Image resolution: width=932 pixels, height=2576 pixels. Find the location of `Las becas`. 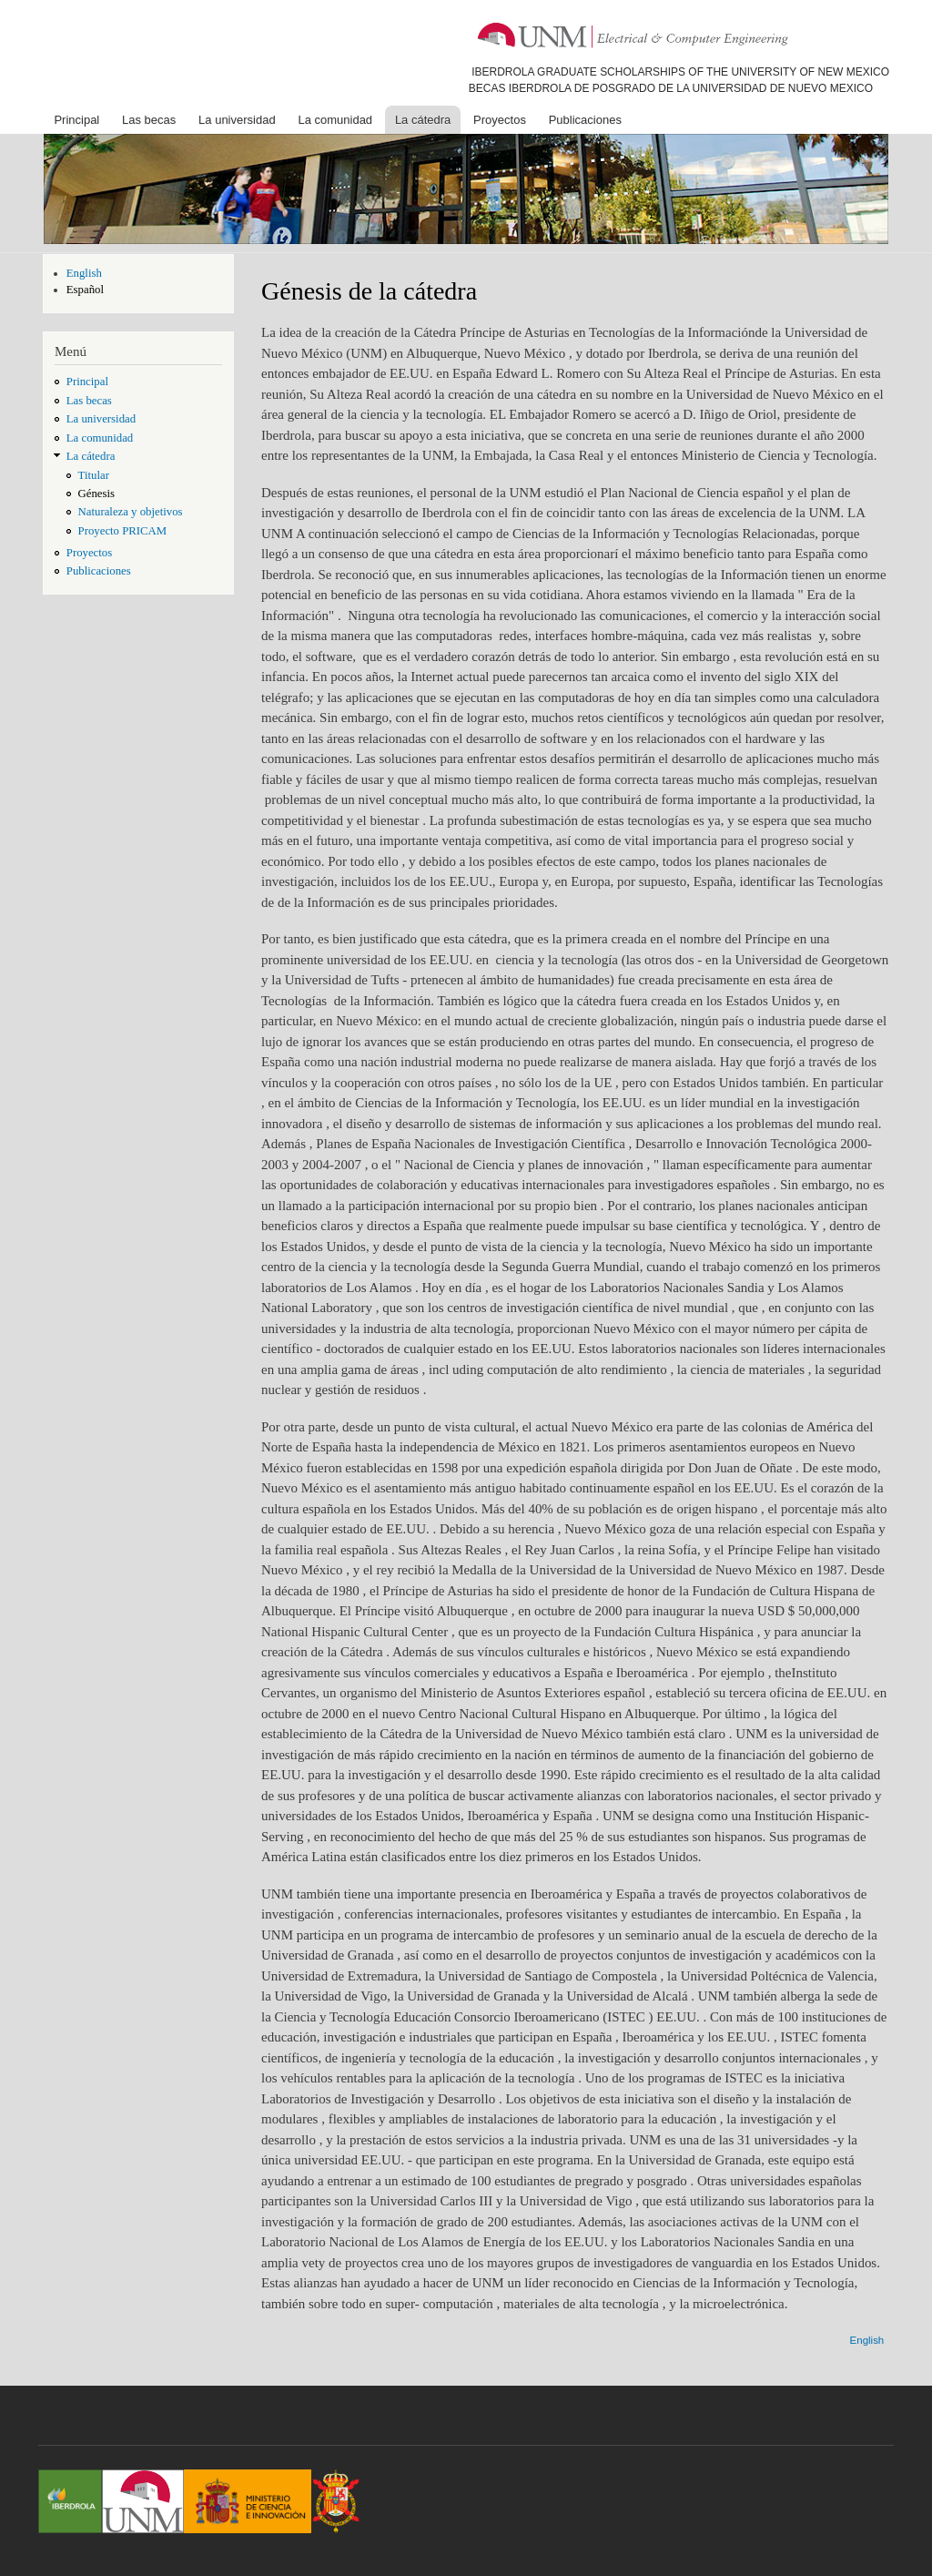

Las becas is located at coordinates (149, 120).